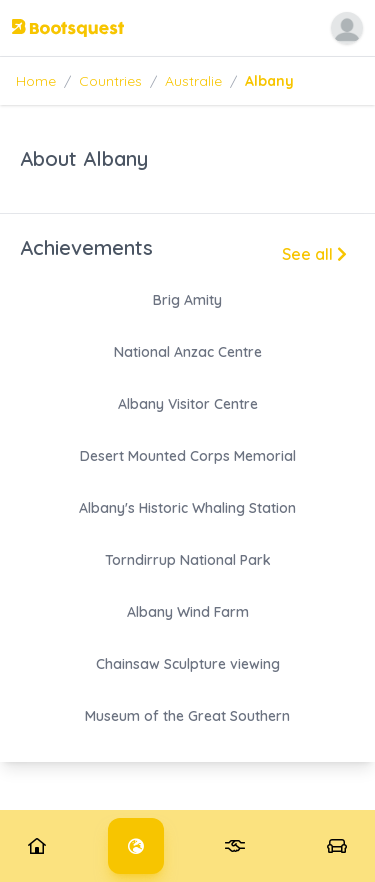  I want to click on See all, so click(314, 254).